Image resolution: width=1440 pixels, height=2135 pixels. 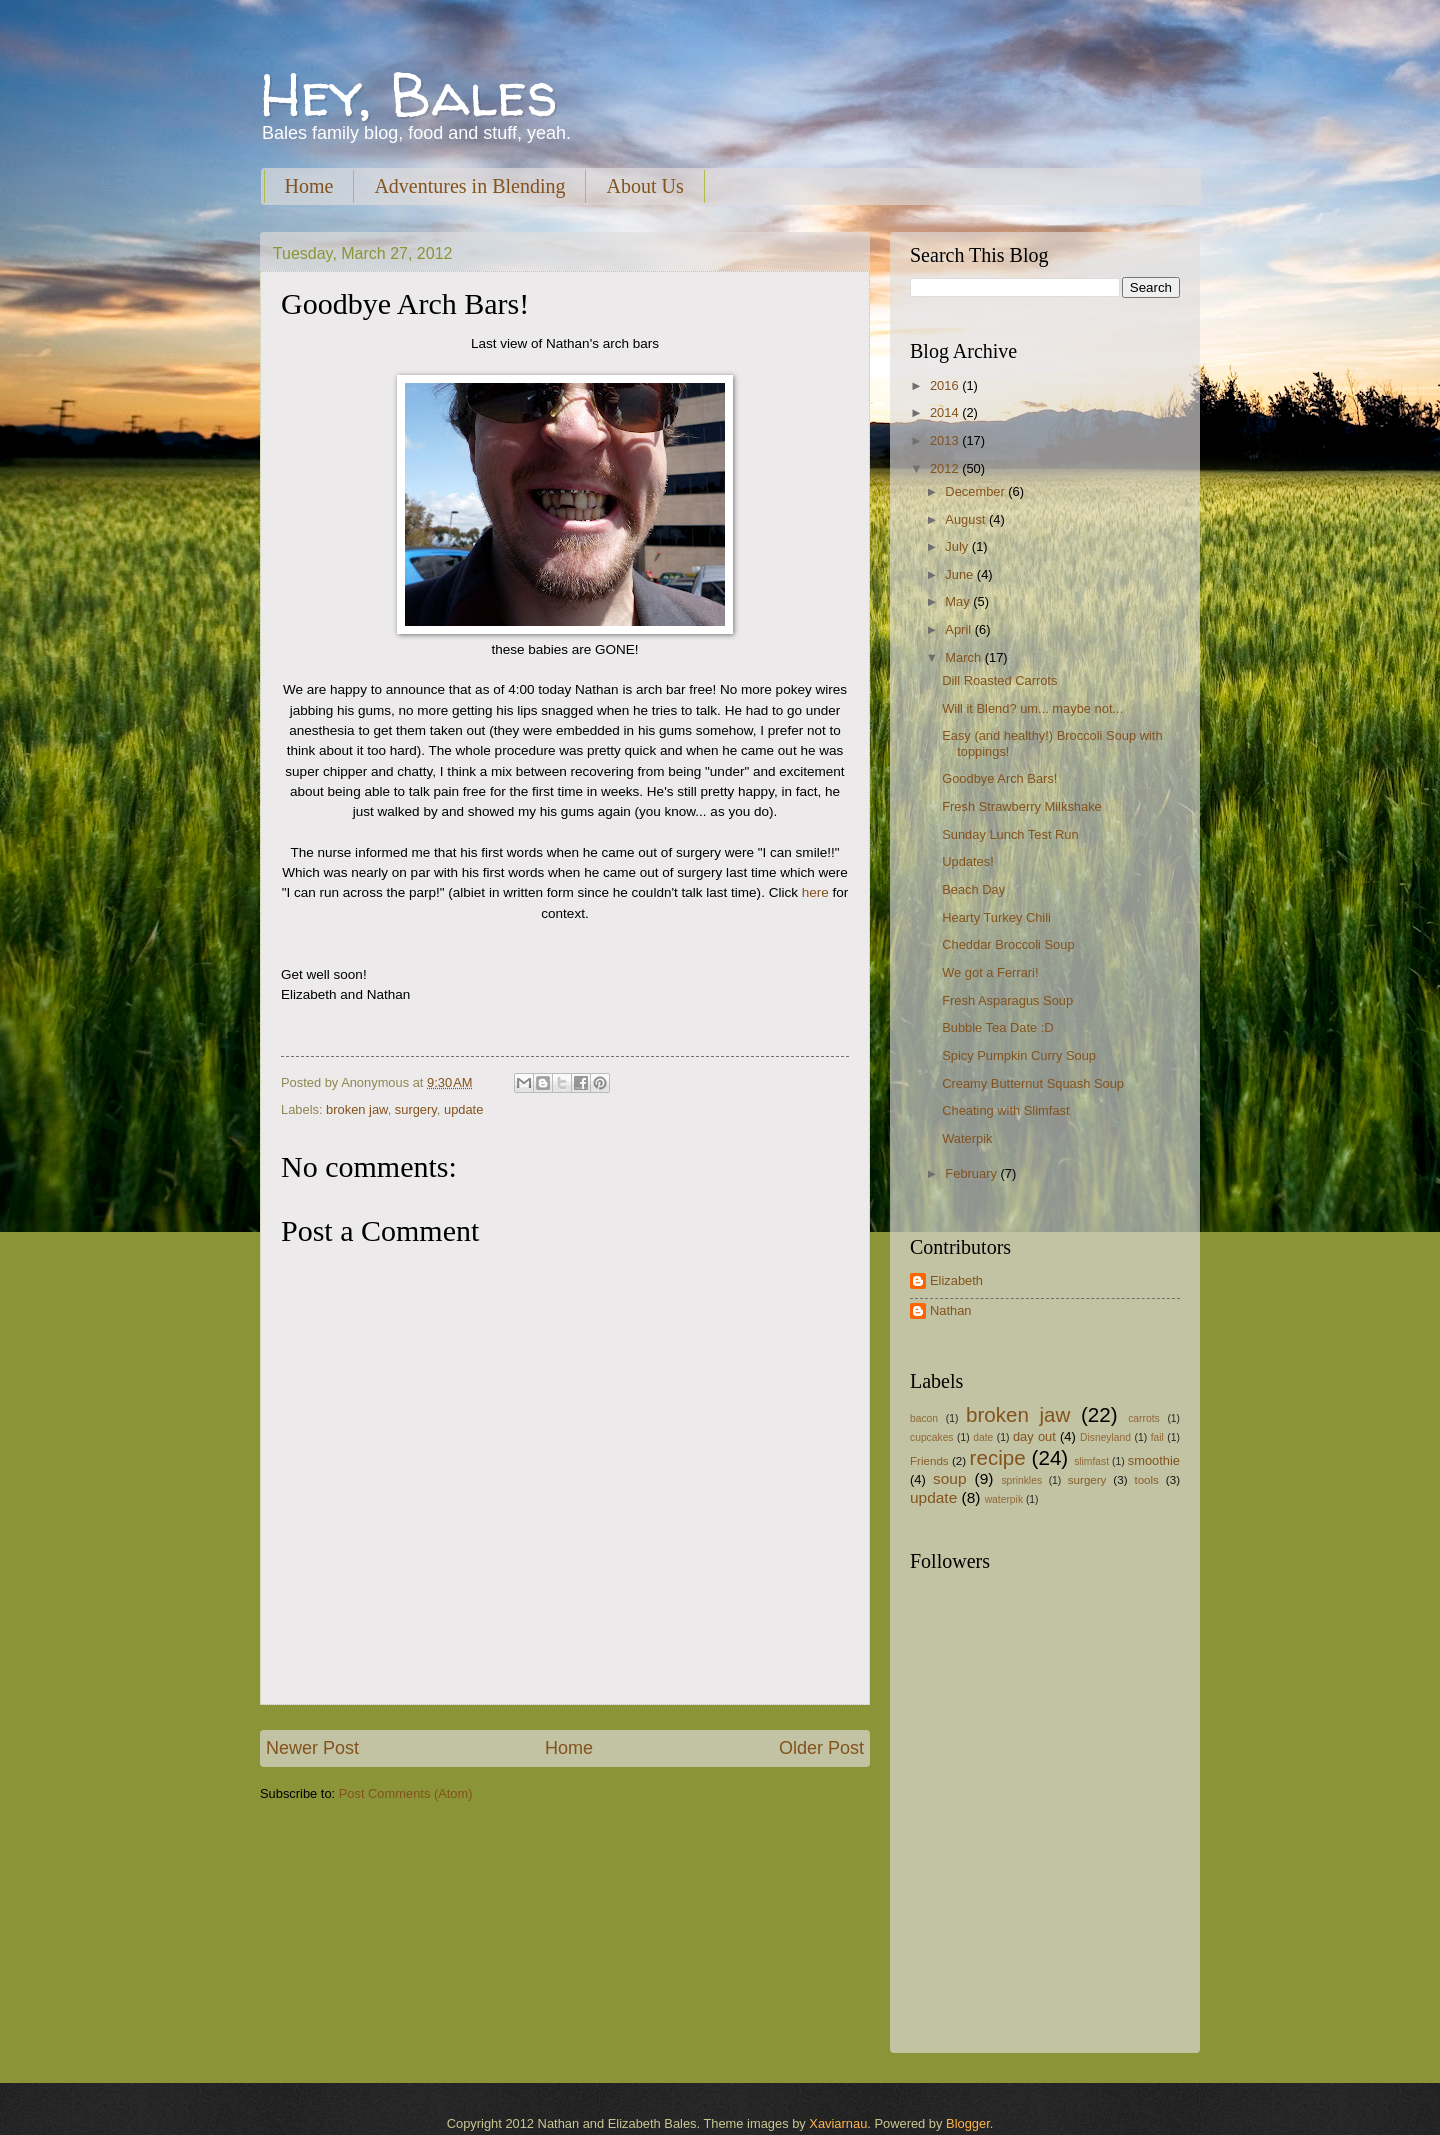 What do you see at coordinates (406, 1793) in the screenshot?
I see `Post Comments (Atom)` at bounding box center [406, 1793].